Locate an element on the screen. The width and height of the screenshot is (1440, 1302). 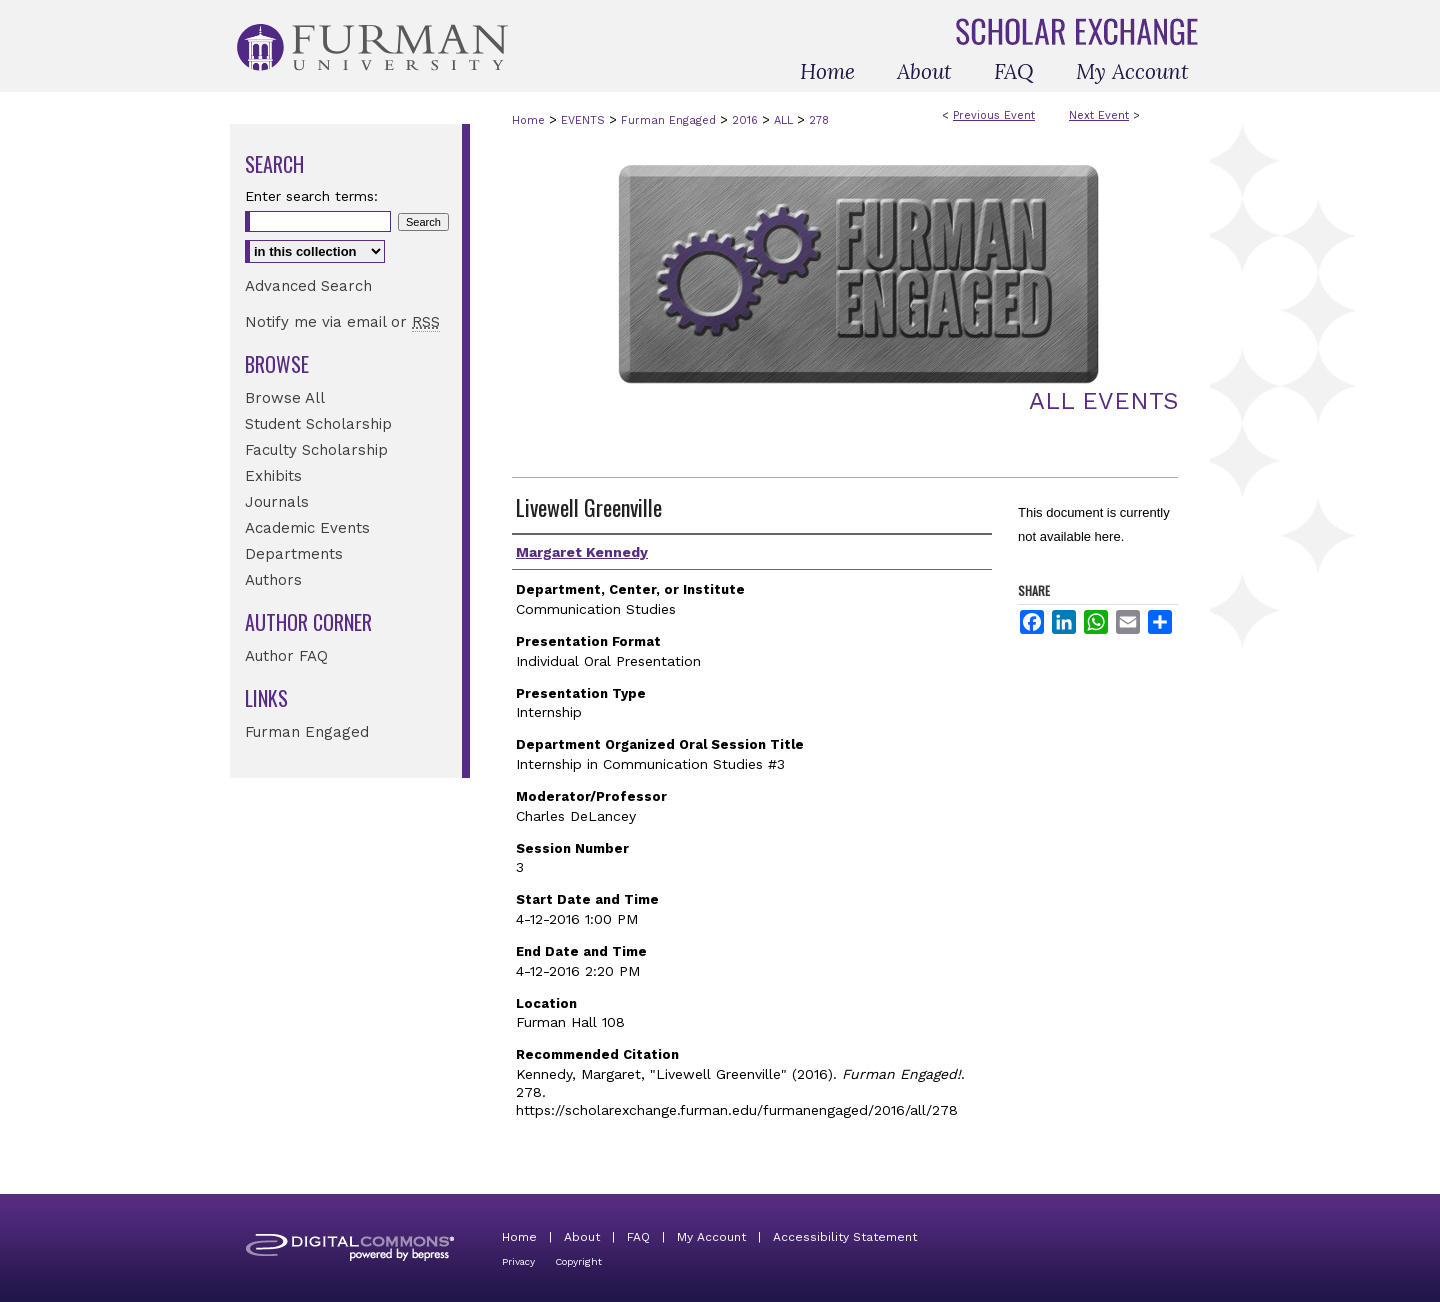
Academic Events is located at coordinates (307, 528).